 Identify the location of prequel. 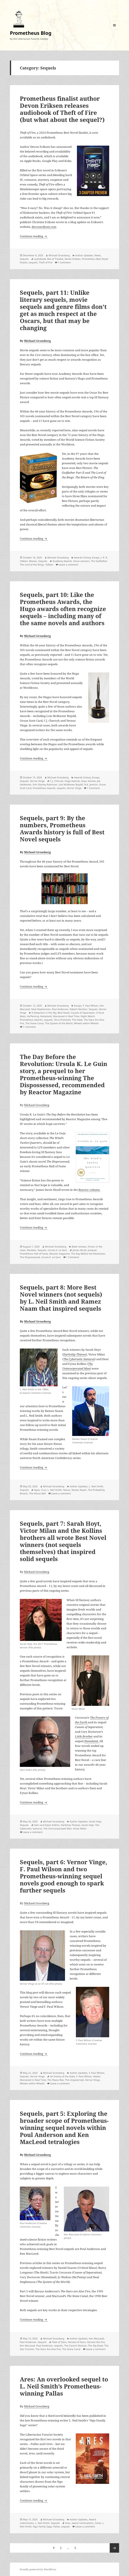
(92, 1250).